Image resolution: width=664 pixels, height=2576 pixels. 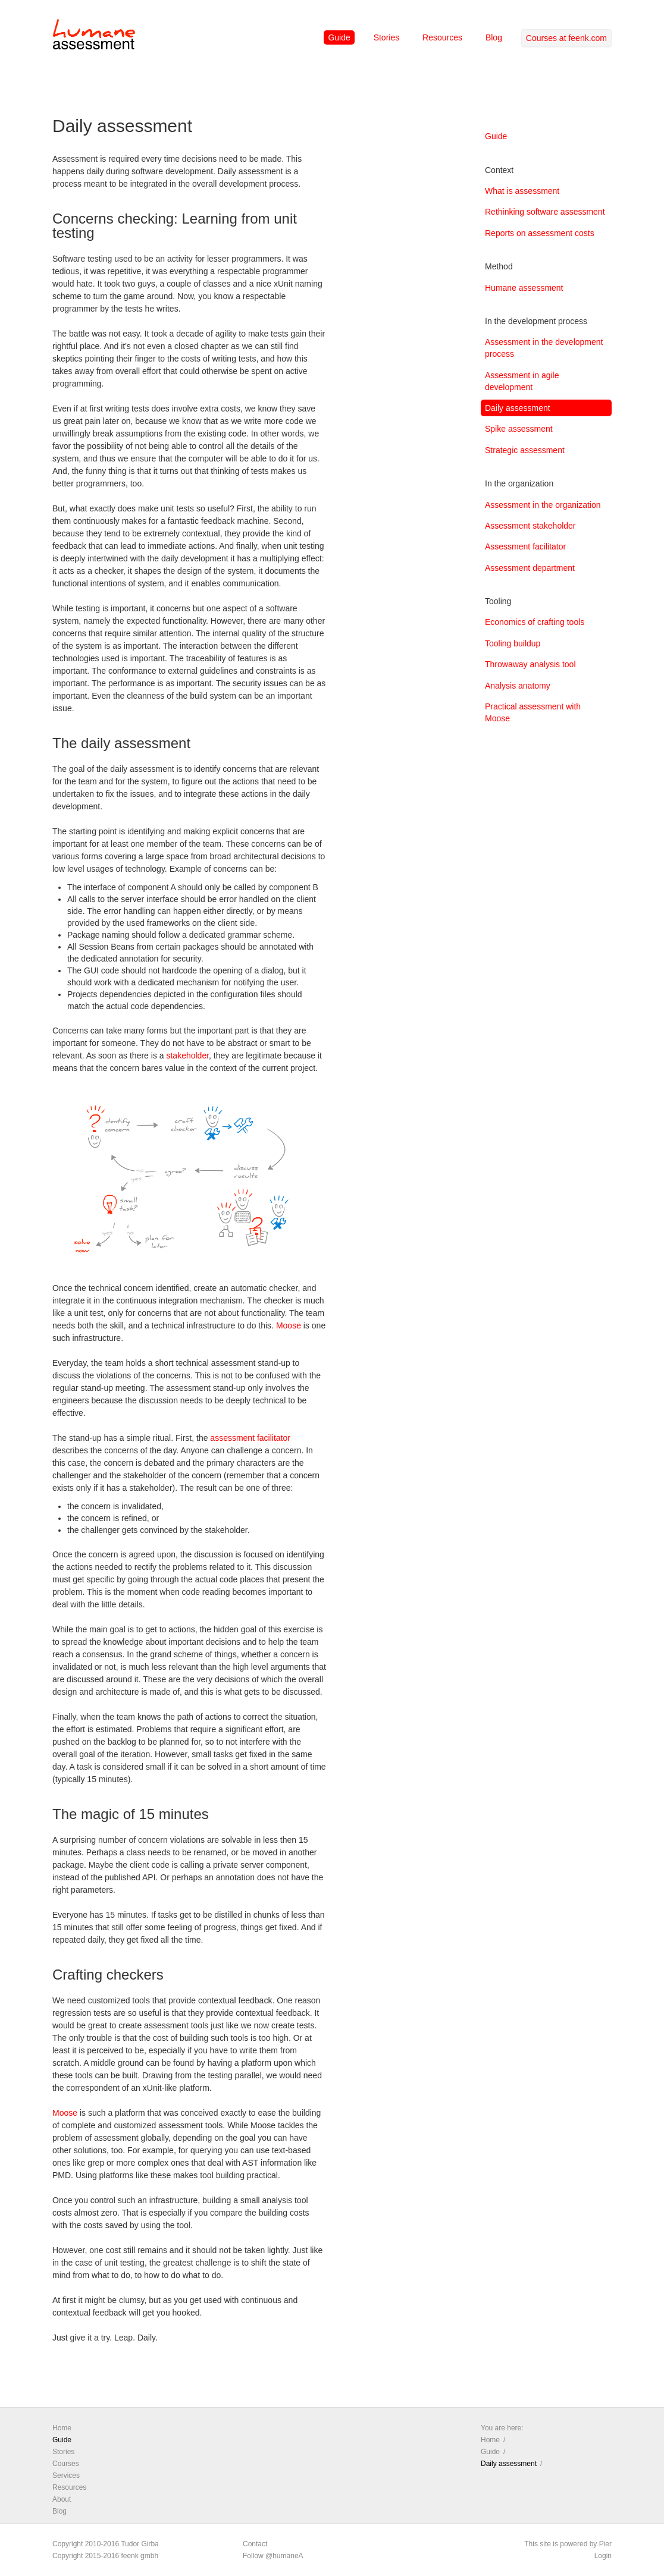 What do you see at coordinates (61, 2428) in the screenshot?
I see `Home` at bounding box center [61, 2428].